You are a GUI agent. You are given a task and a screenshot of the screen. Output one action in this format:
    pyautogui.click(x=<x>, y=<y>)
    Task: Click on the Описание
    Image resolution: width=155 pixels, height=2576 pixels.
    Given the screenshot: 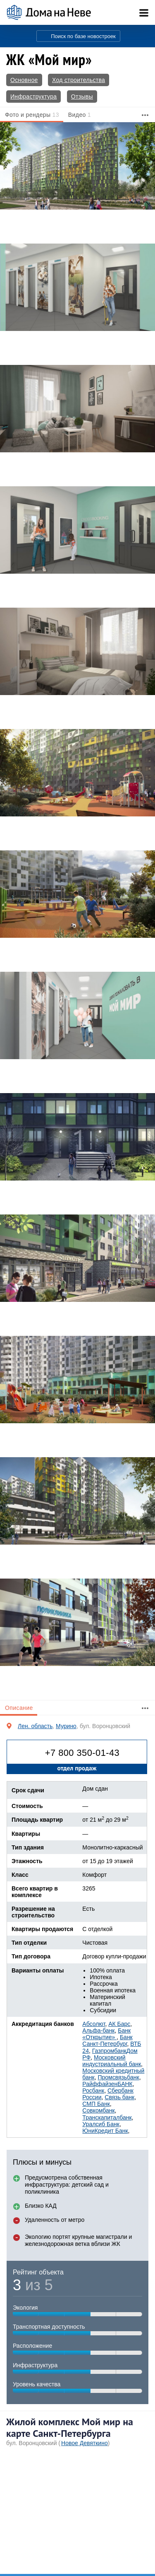 What is the action you would take?
    pyautogui.click(x=19, y=1707)
    